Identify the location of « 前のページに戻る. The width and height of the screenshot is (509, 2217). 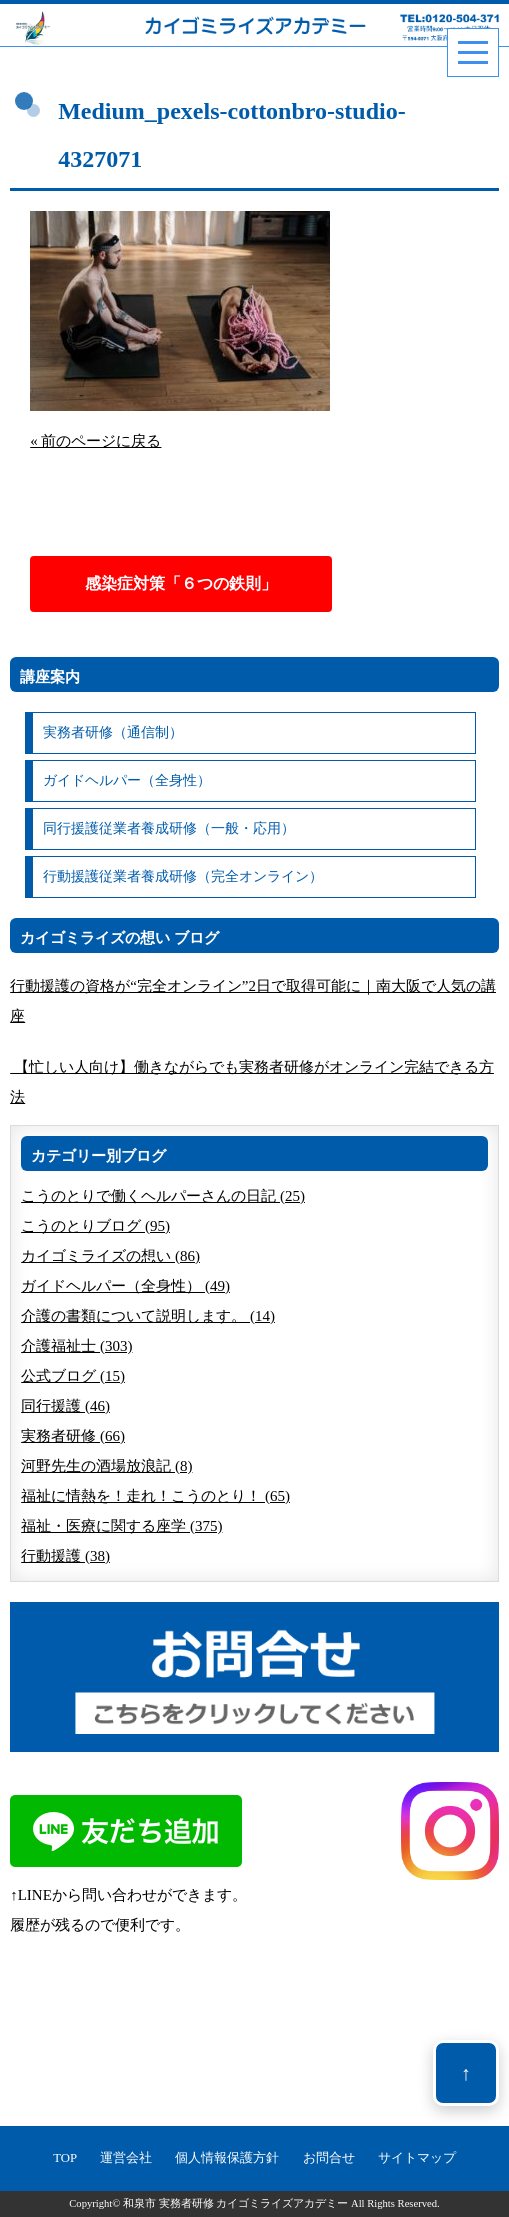
(95, 441).